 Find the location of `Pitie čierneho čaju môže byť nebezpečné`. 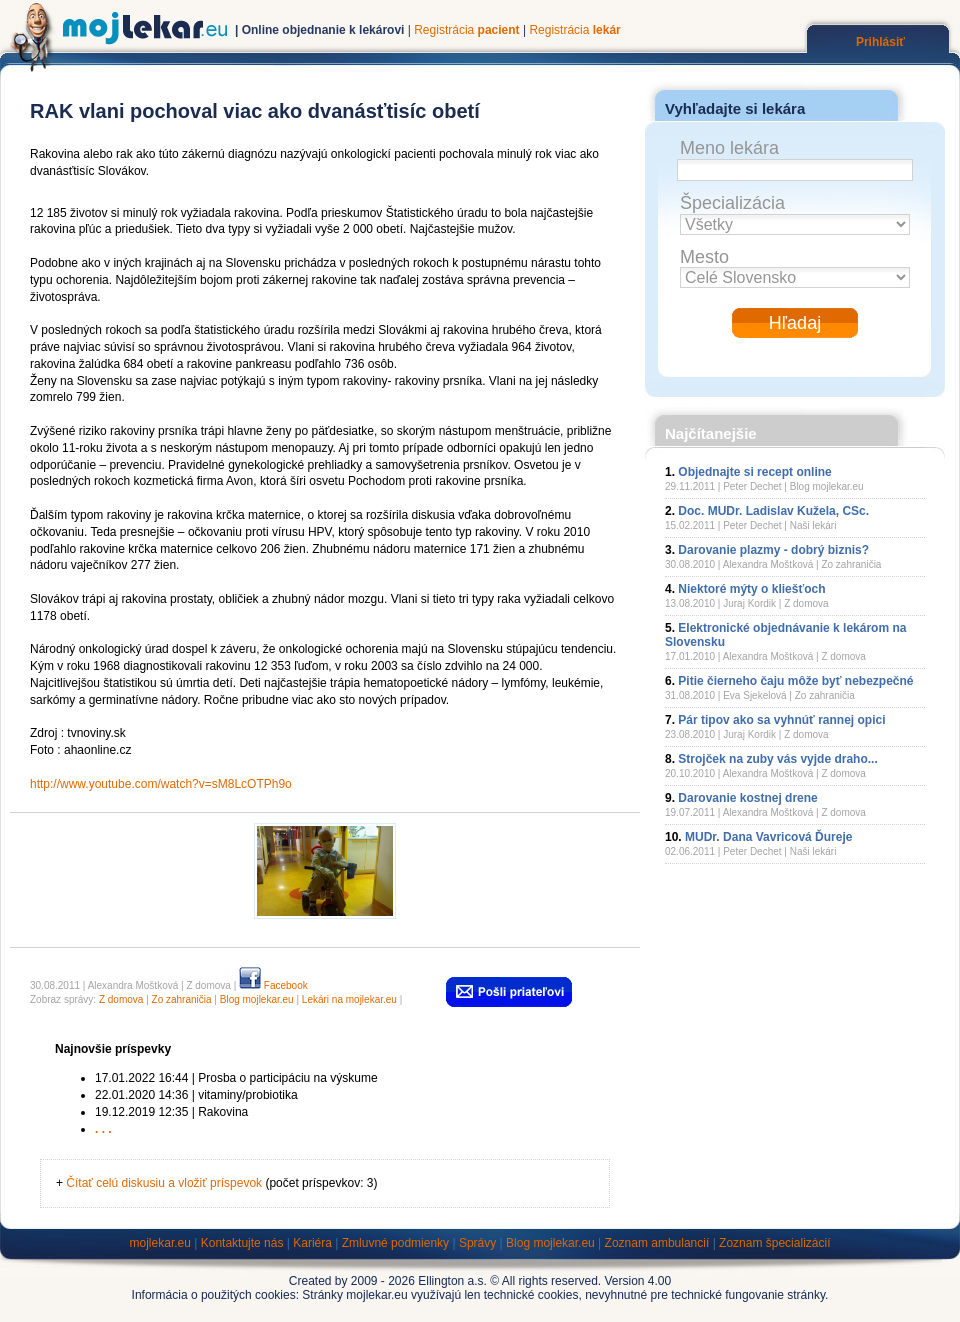

Pitie čierneho čaju môže byť nebezpečné is located at coordinates (795, 681).